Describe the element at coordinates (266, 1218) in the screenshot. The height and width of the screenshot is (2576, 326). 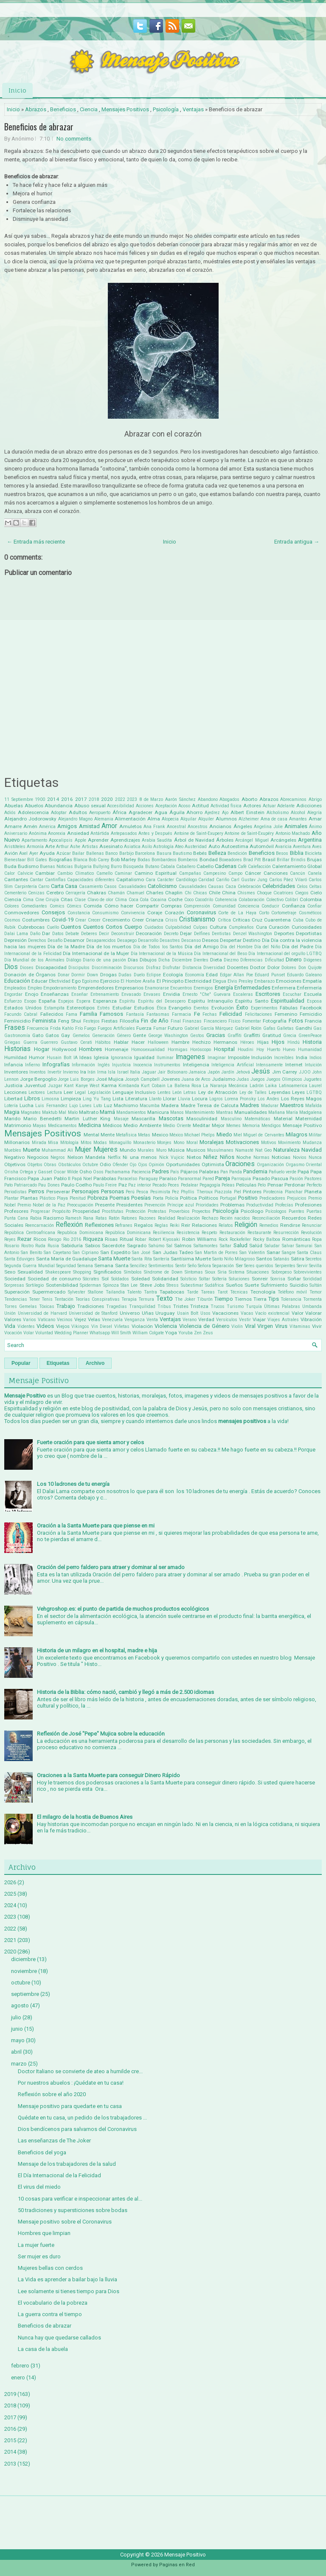
I see `Reconciliación` at that location.